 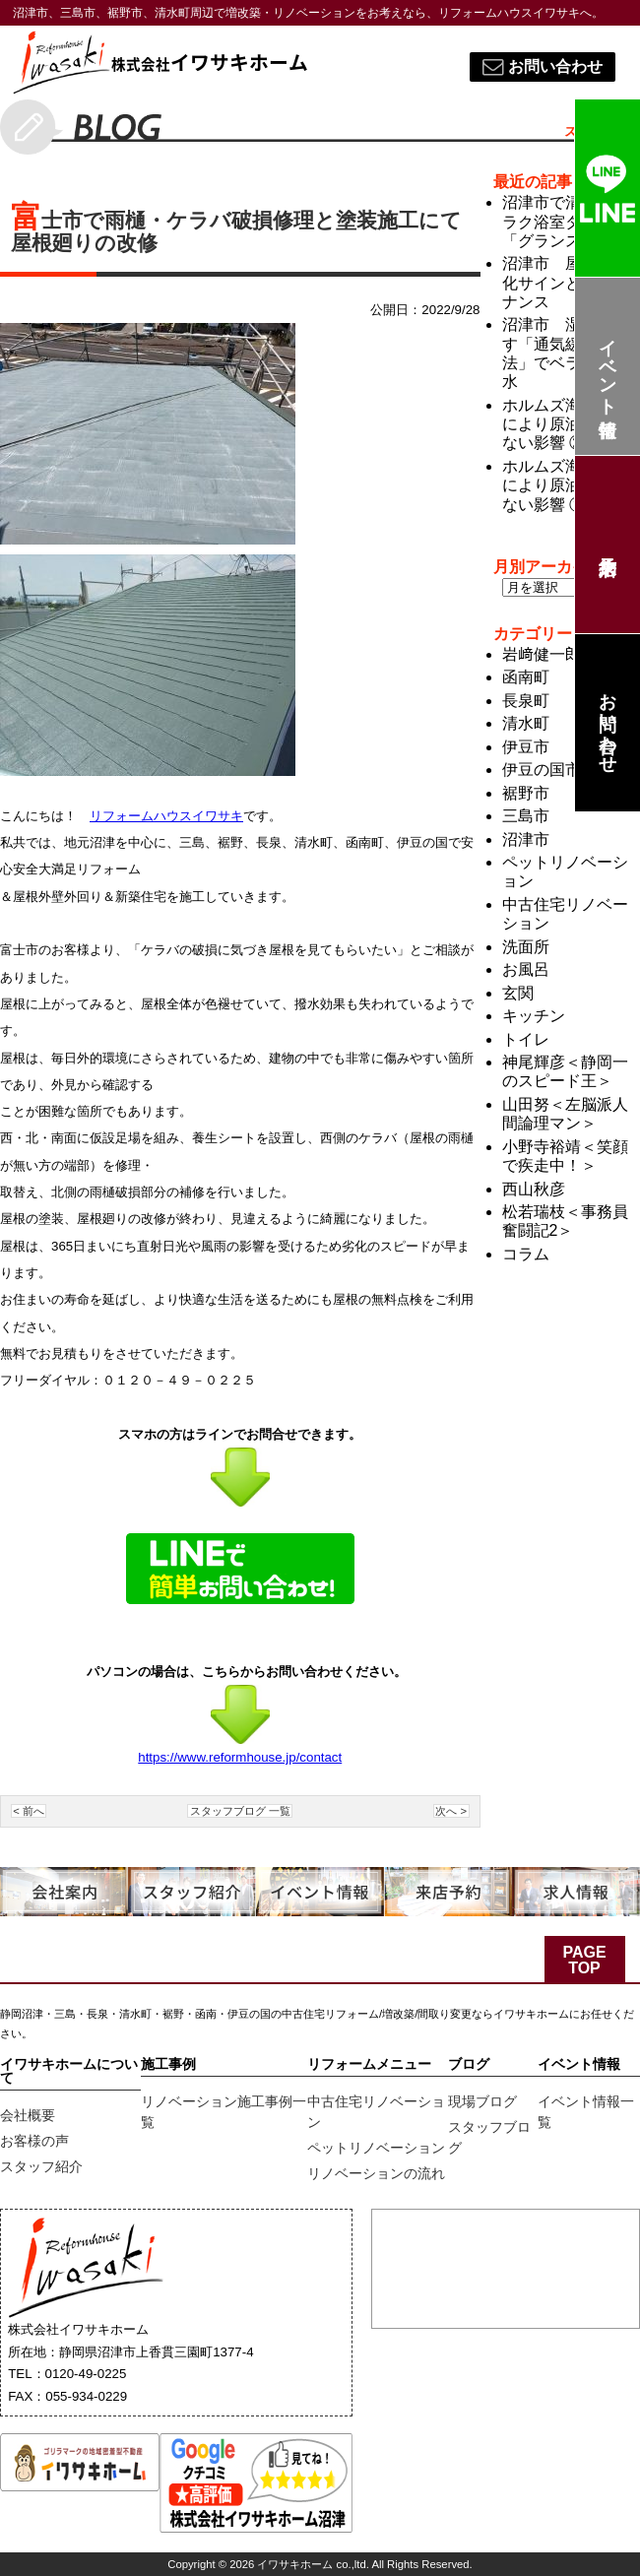 I want to click on スタッフ紹介, so click(x=41, y=2166).